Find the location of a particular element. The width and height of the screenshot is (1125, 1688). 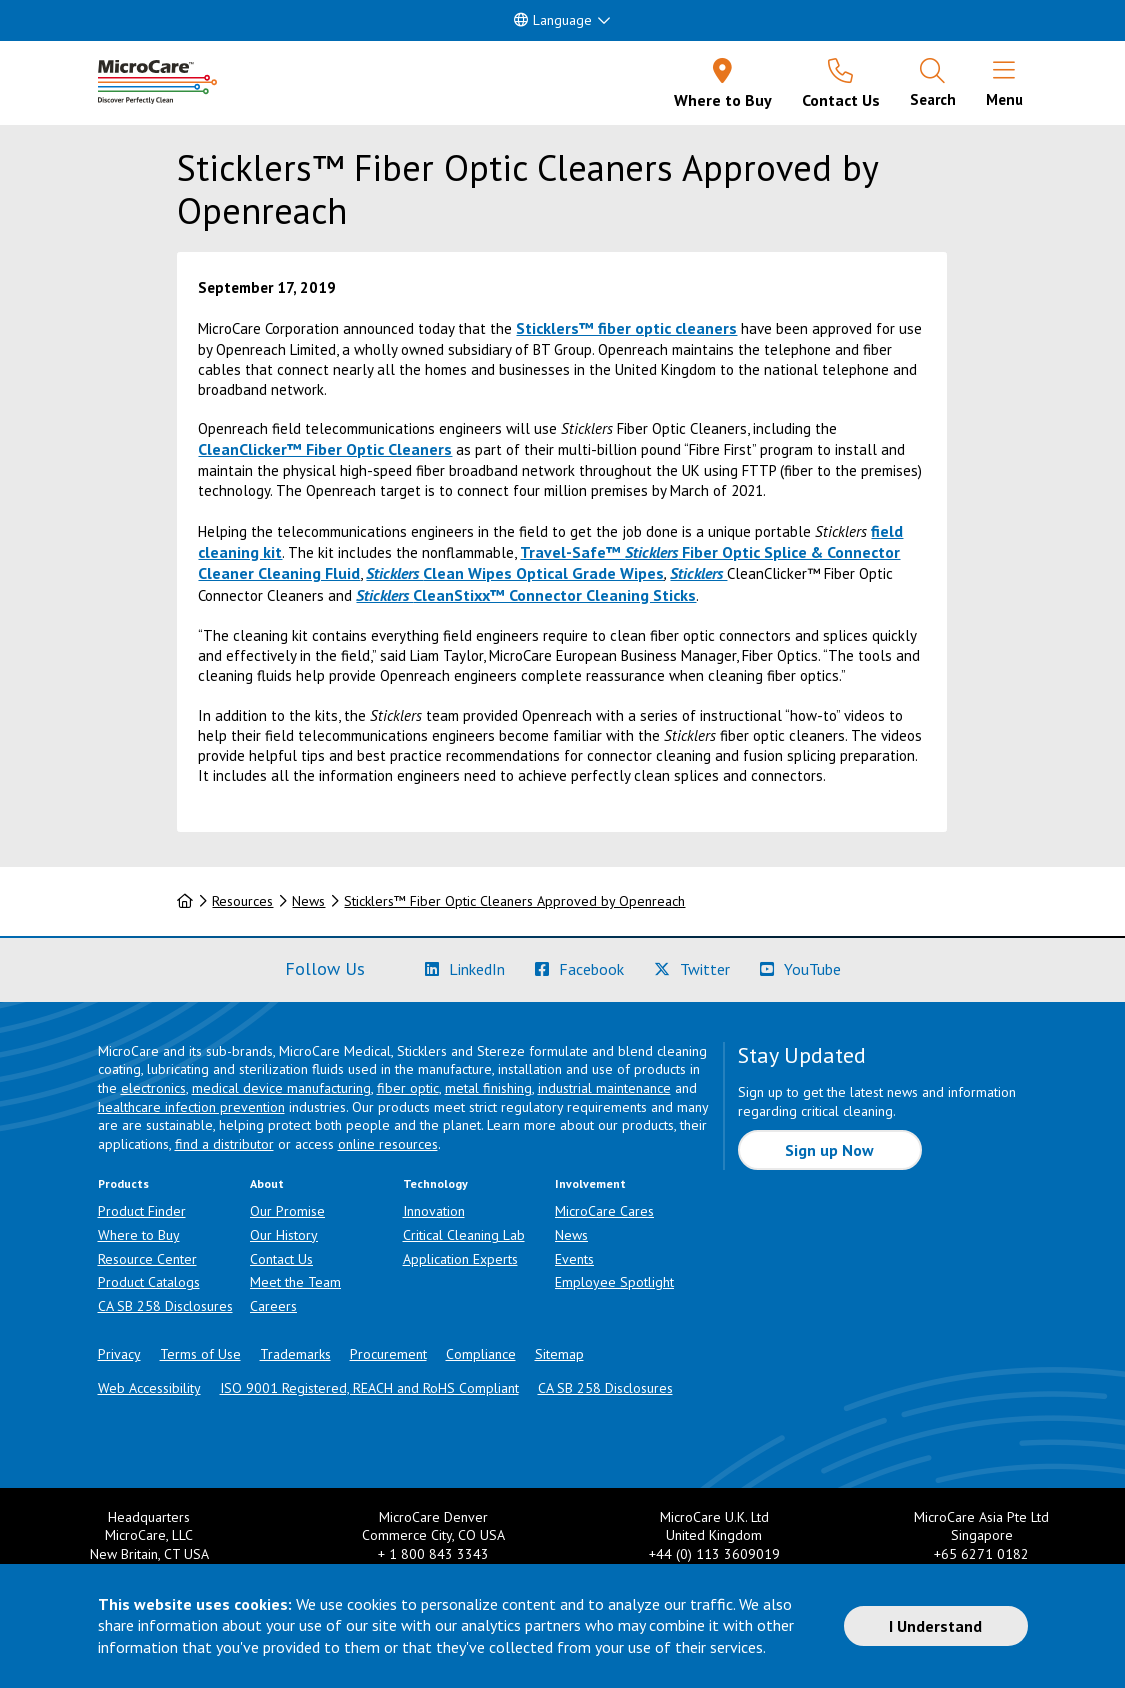

online resources is located at coordinates (388, 1144).